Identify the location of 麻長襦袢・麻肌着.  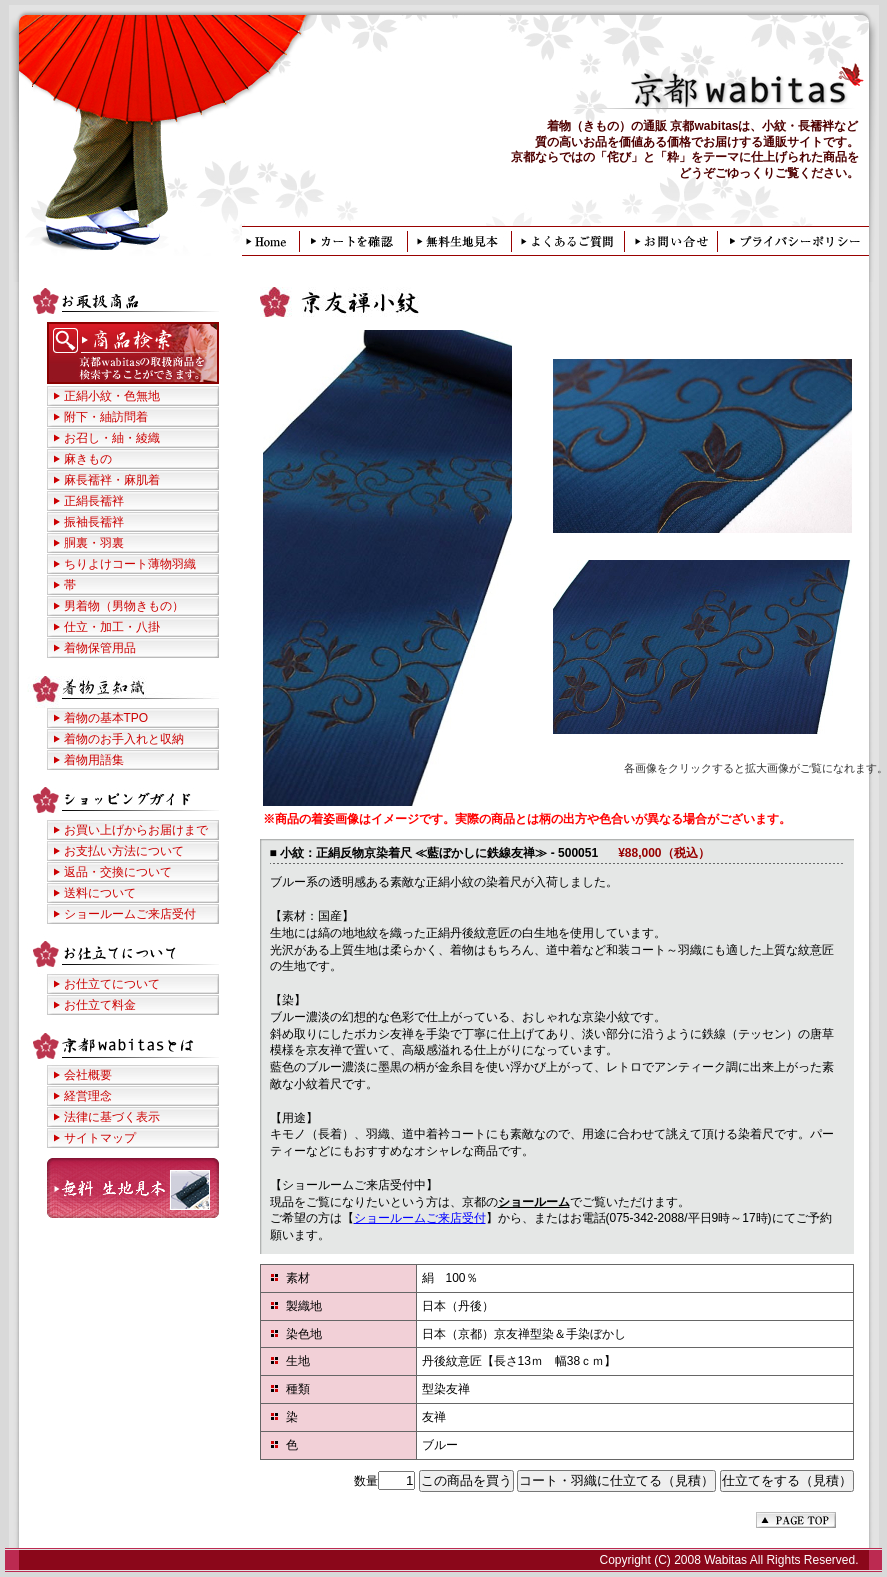
(112, 480).